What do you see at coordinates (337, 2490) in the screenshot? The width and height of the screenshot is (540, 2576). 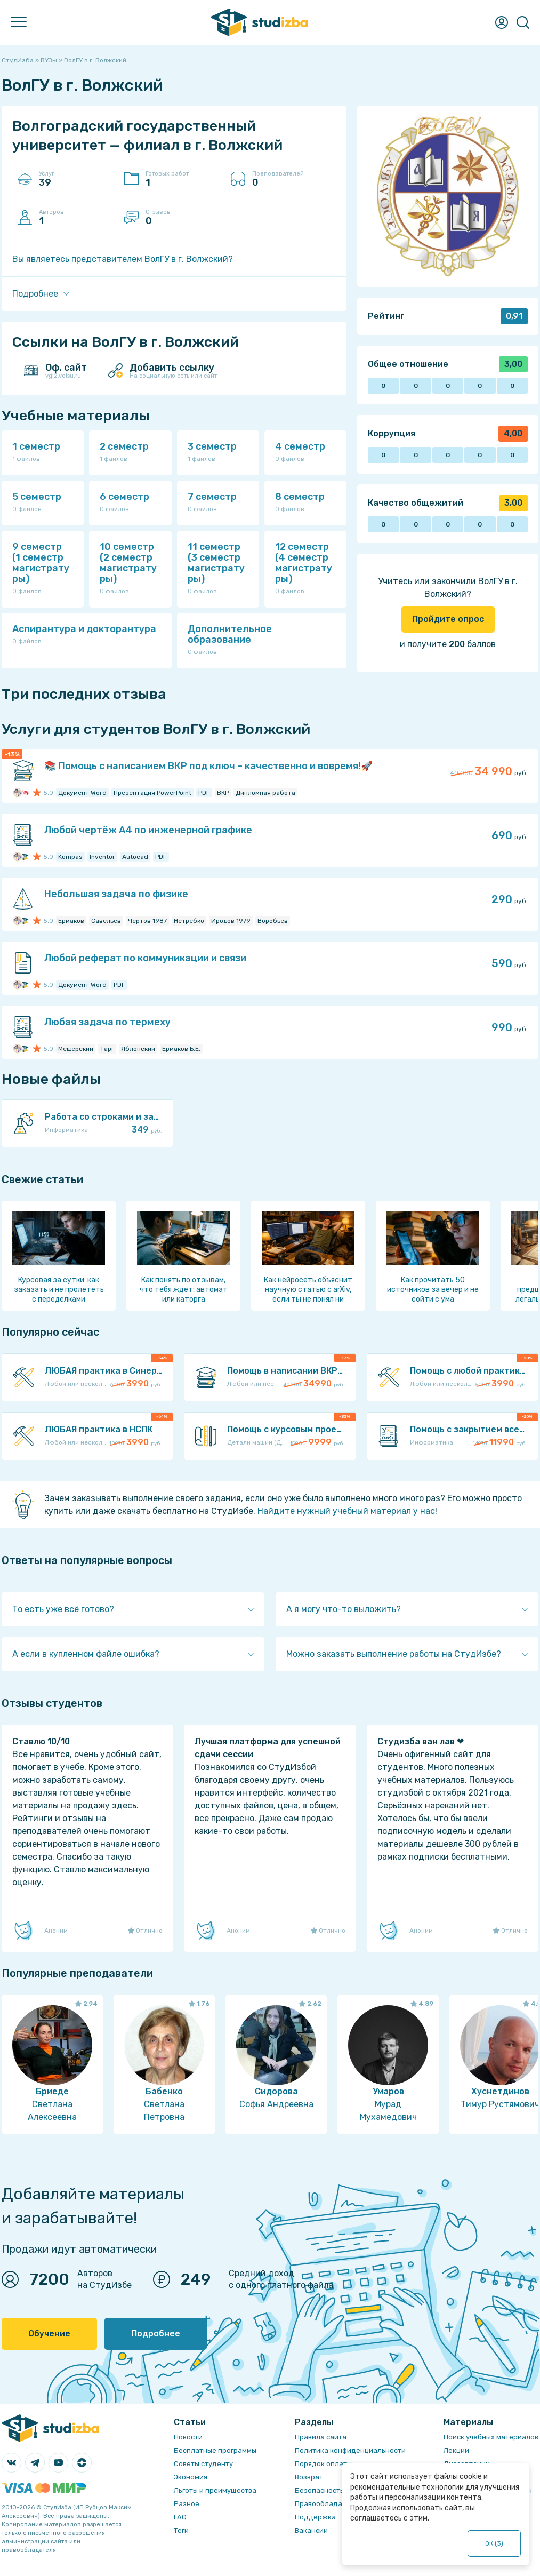 I see `Безопасность операций` at bounding box center [337, 2490].